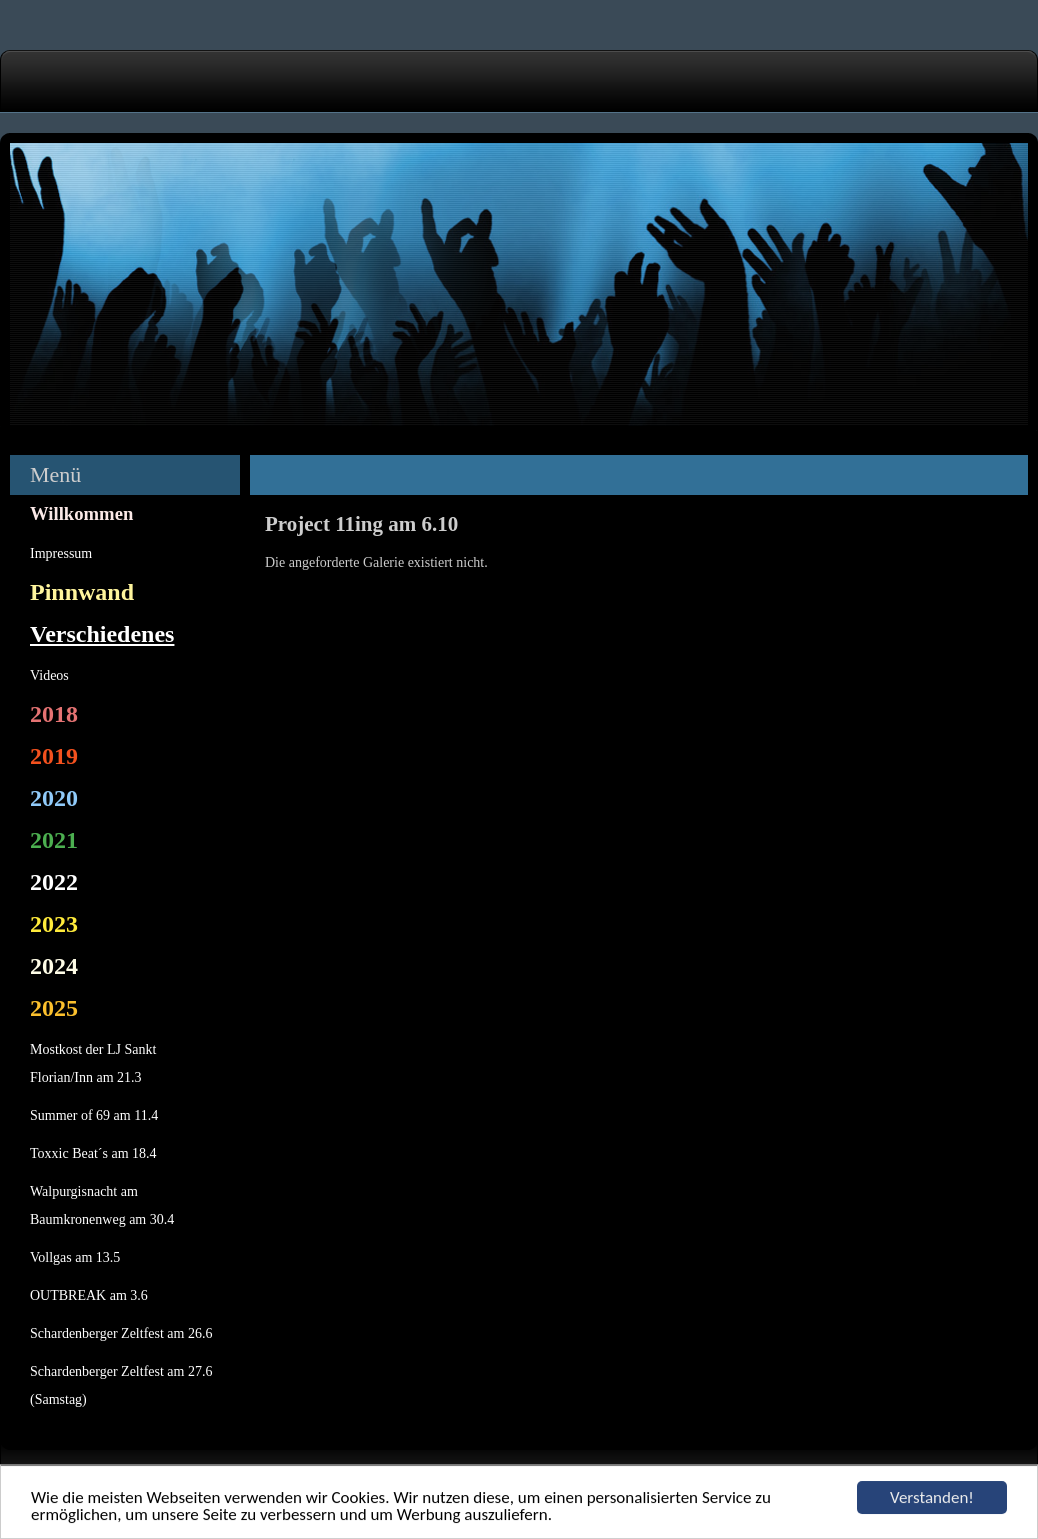 This screenshot has width=1038, height=1539. Describe the element at coordinates (89, 1295) in the screenshot. I see `OUTBREAK am 3.6` at that location.